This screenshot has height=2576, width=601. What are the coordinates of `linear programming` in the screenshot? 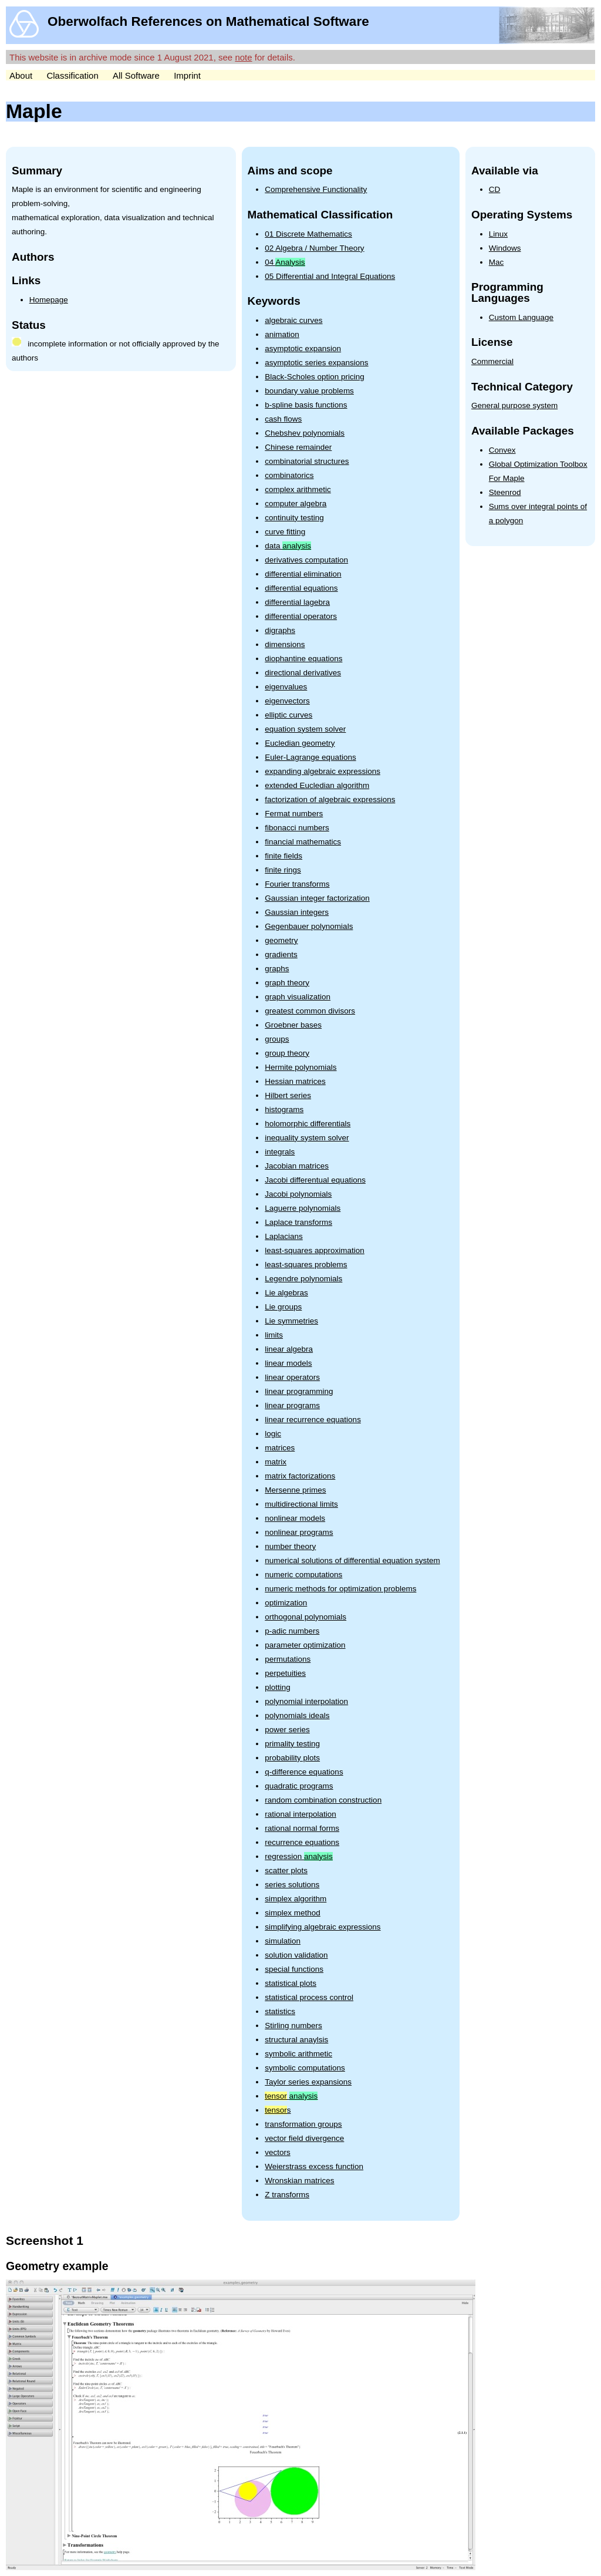 It's located at (299, 1391).